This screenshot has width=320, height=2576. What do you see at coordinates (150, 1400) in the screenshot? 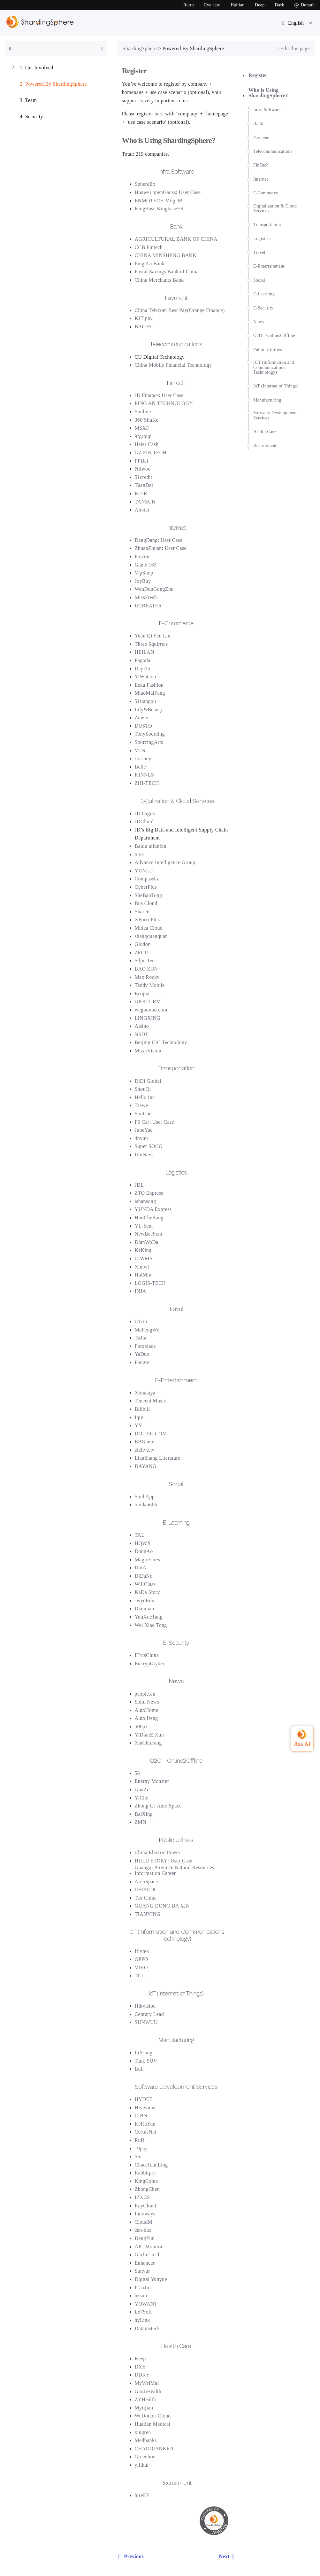
I see `Tencent Music` at bounding box center [150, 1400].